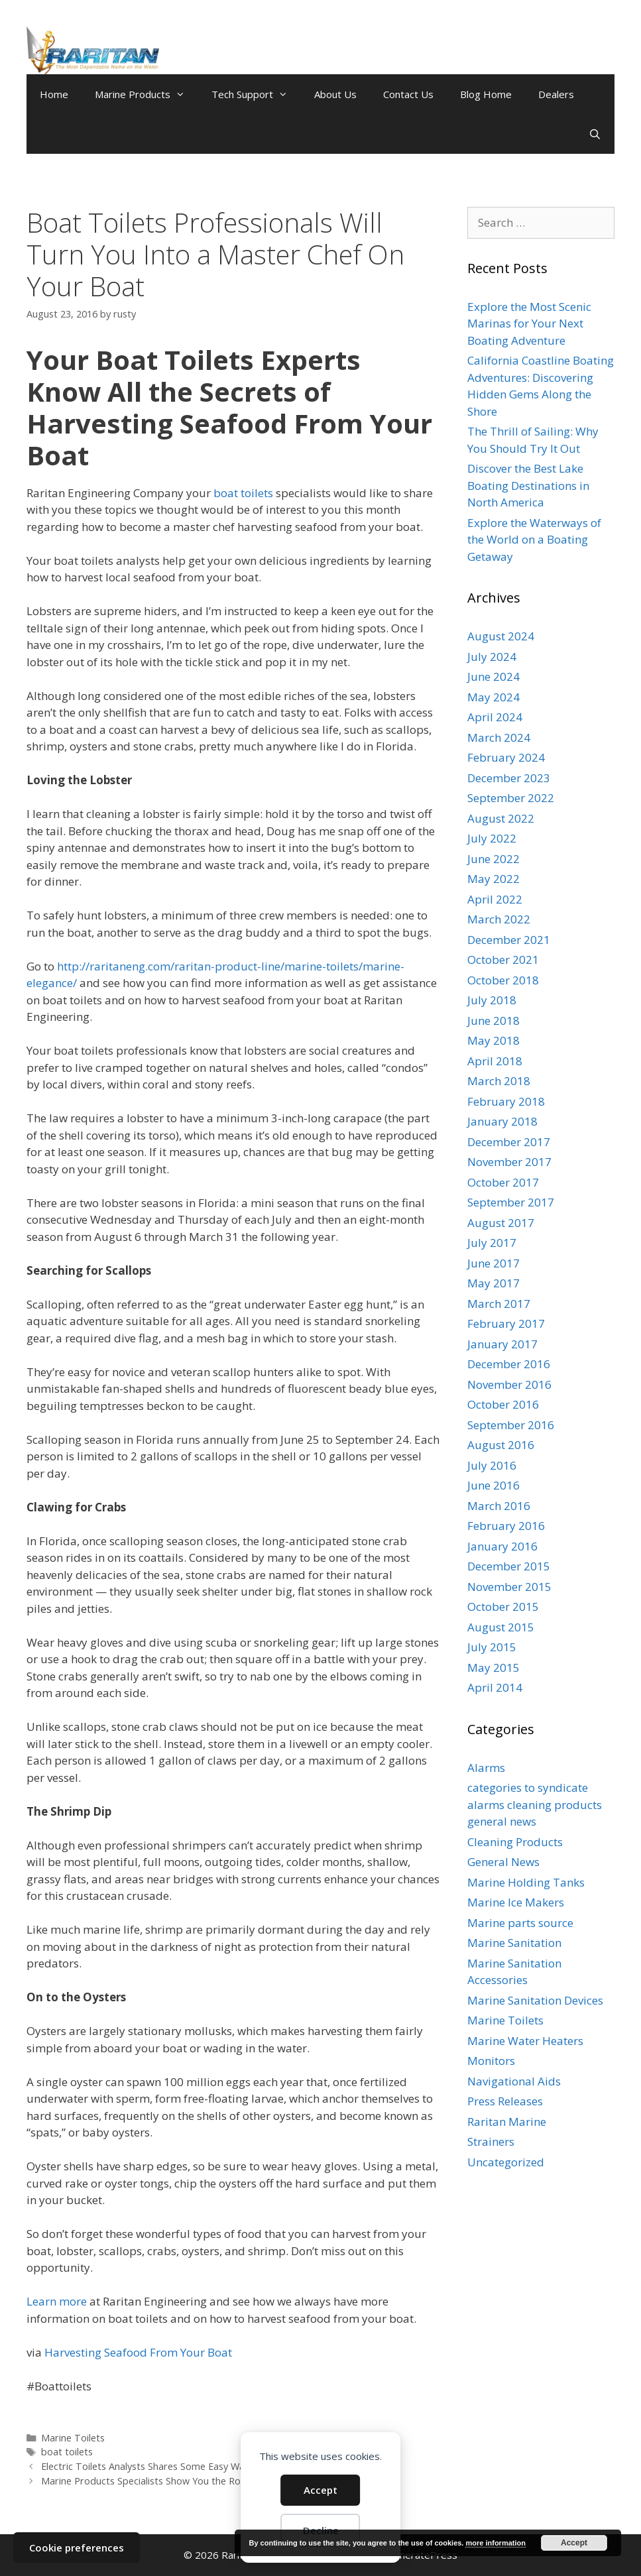  I want to click on May 2018, so click(493, 1040).